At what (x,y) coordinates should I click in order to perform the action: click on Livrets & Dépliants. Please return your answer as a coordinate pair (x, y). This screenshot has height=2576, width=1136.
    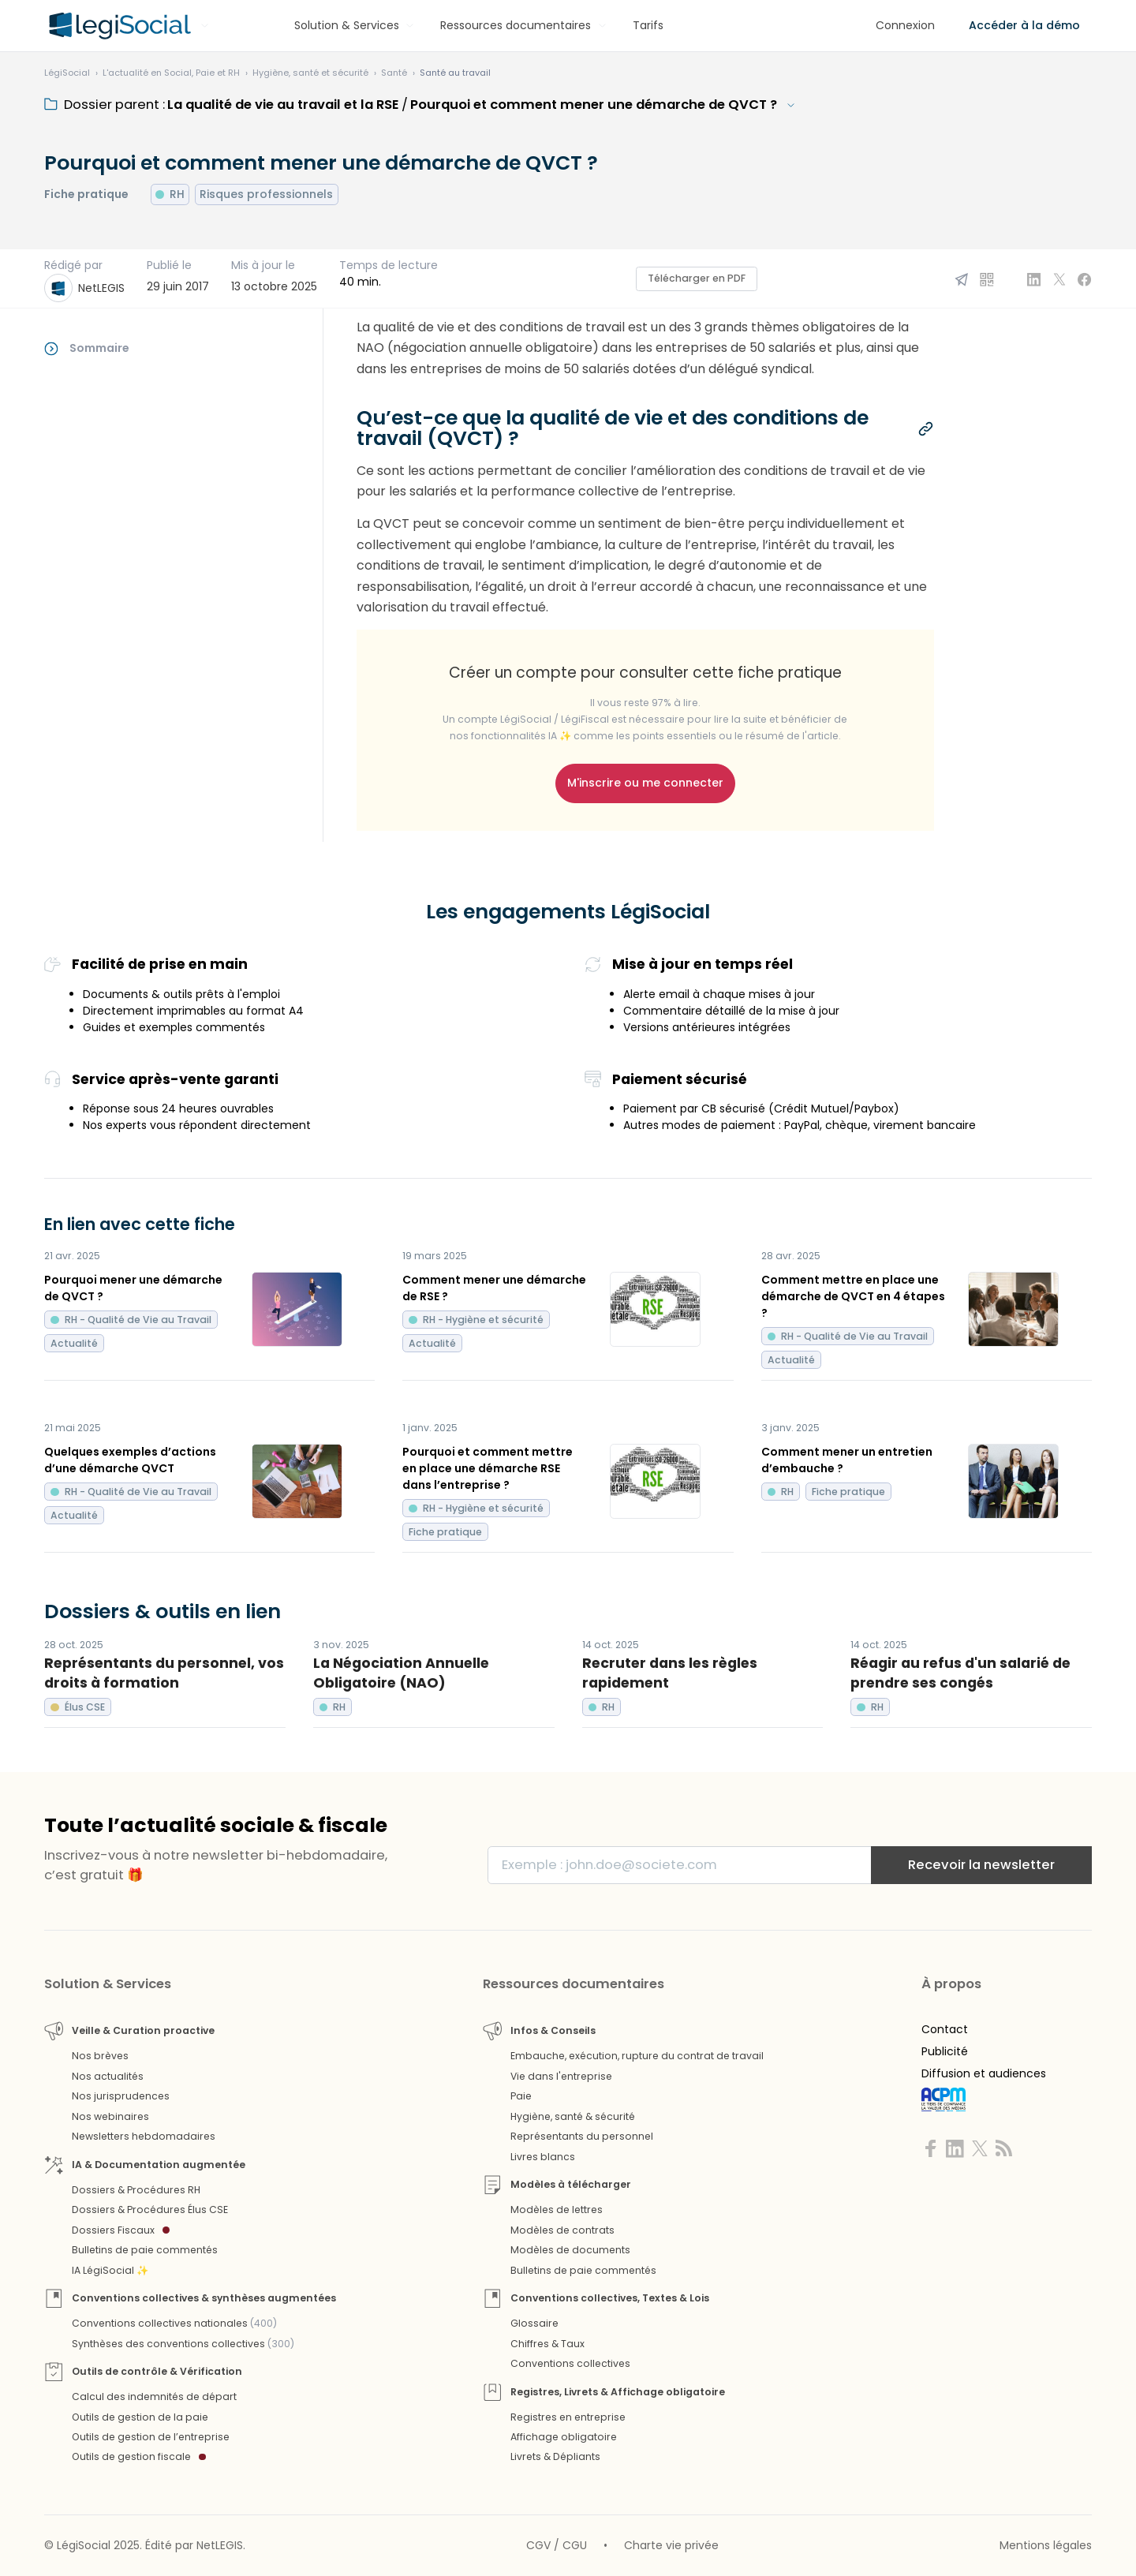
    Looking at the image, I should click on (555, 2456).